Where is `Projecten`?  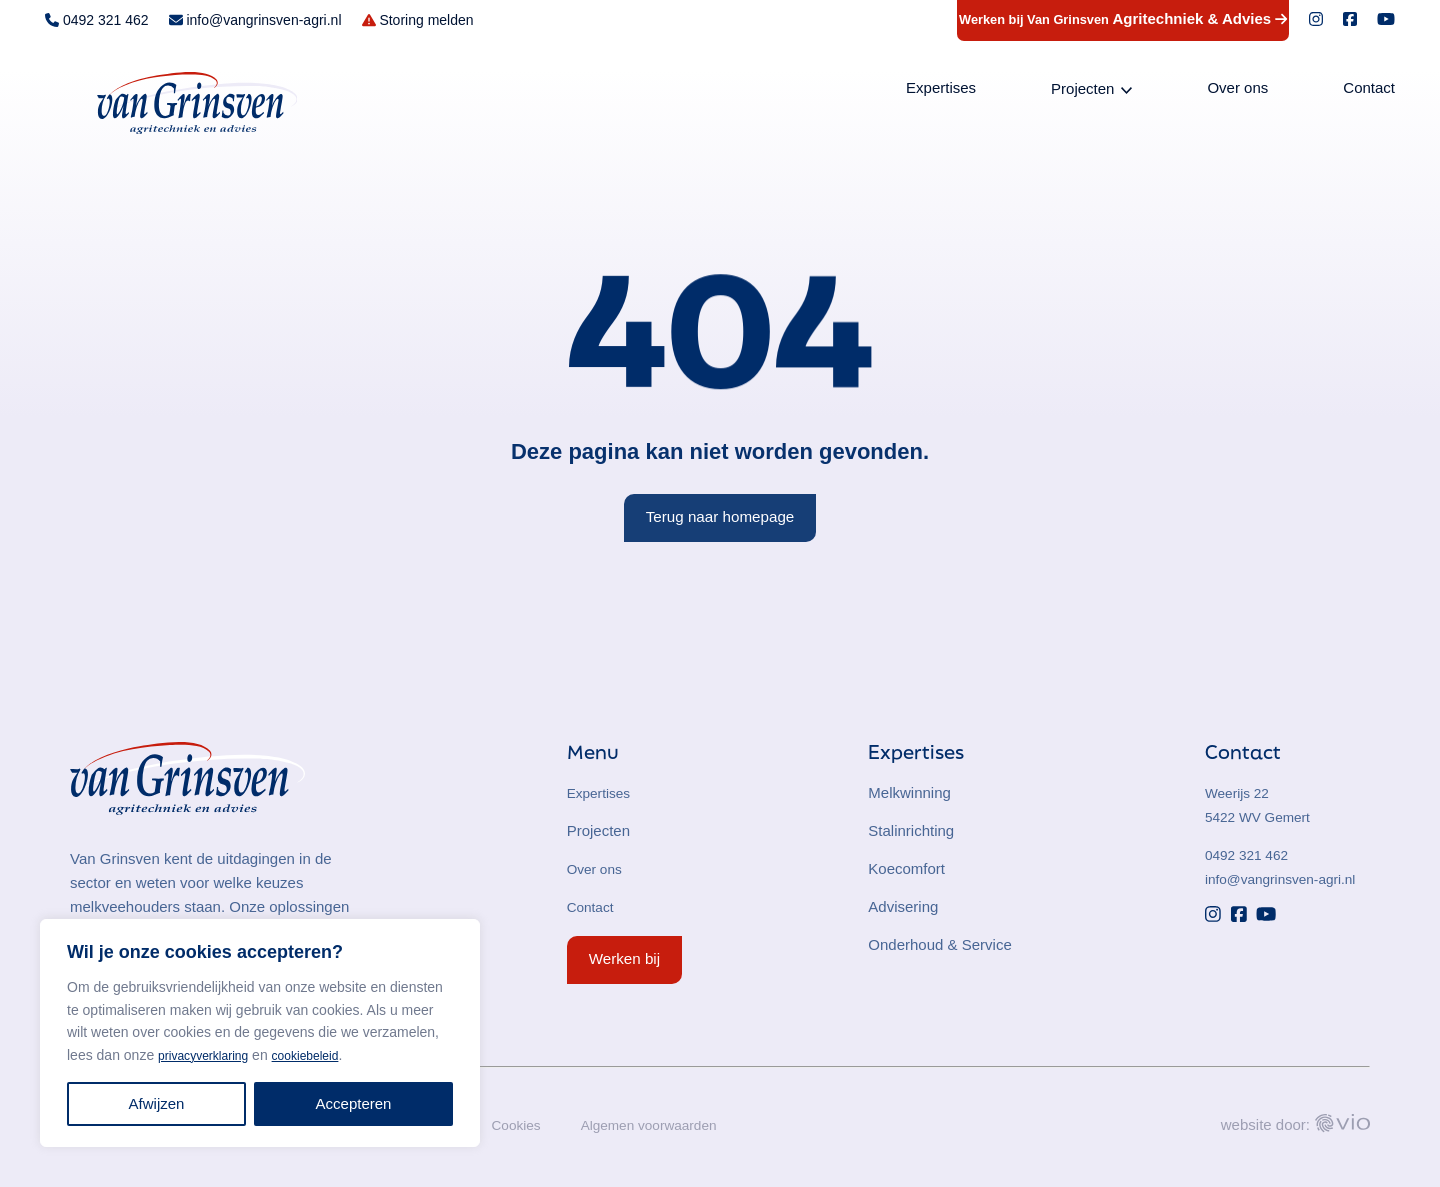
Projecten is located at coordinates (1082, 91).